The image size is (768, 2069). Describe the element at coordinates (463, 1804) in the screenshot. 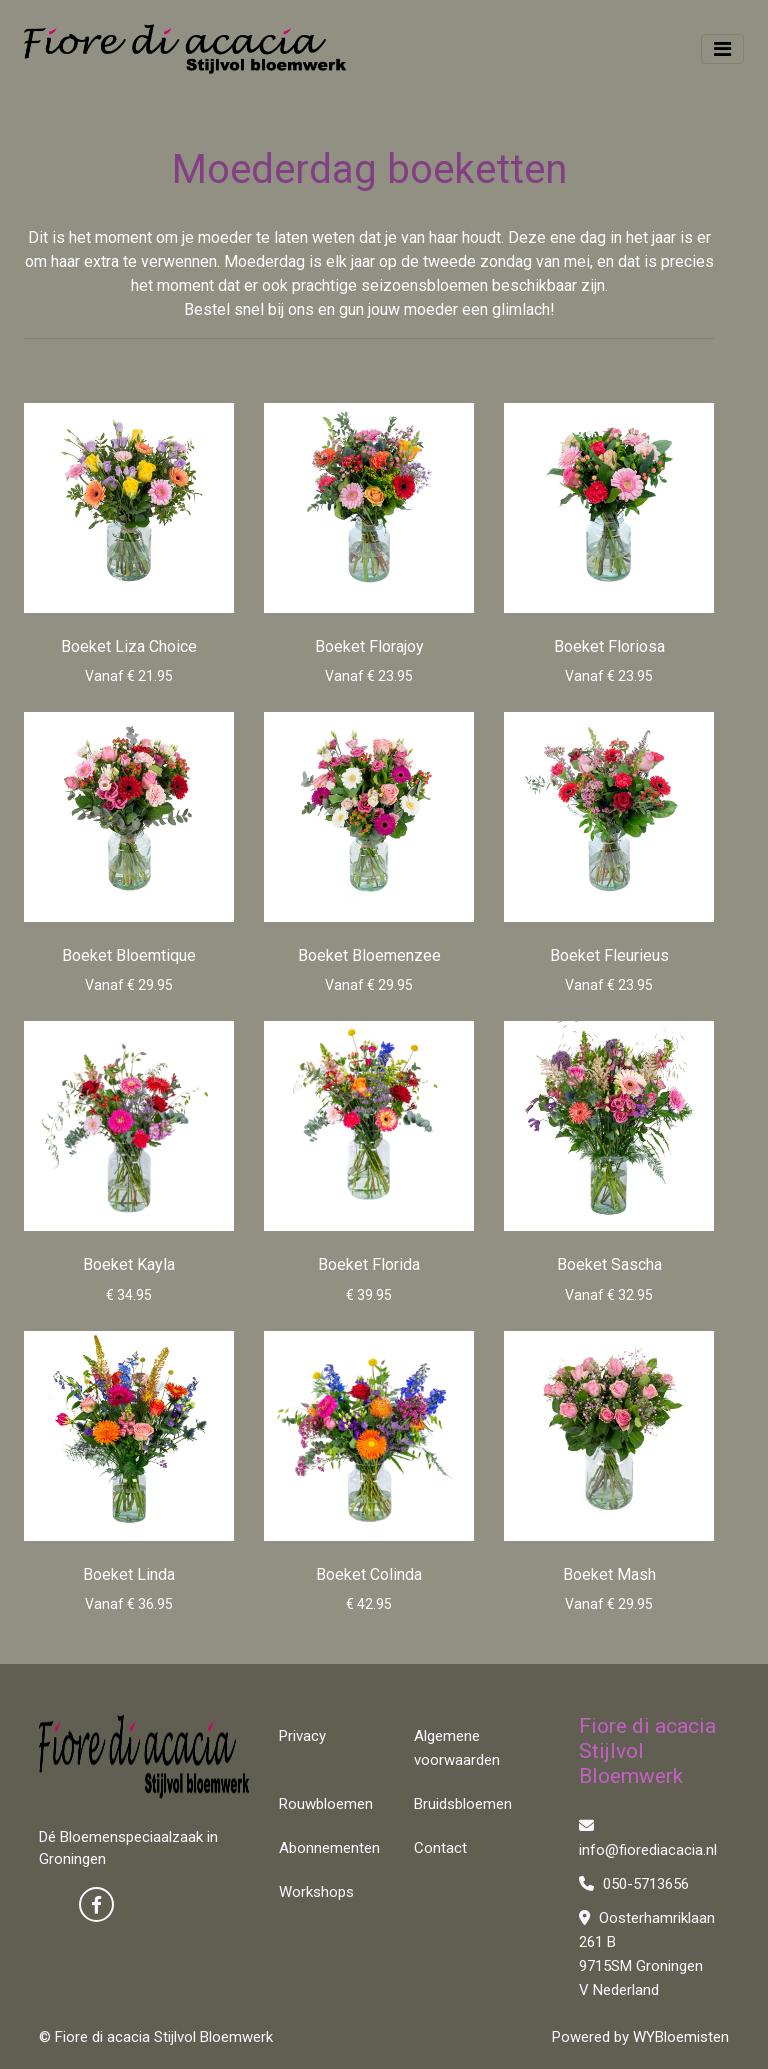

I see `Bruidsbloemen` at that location.